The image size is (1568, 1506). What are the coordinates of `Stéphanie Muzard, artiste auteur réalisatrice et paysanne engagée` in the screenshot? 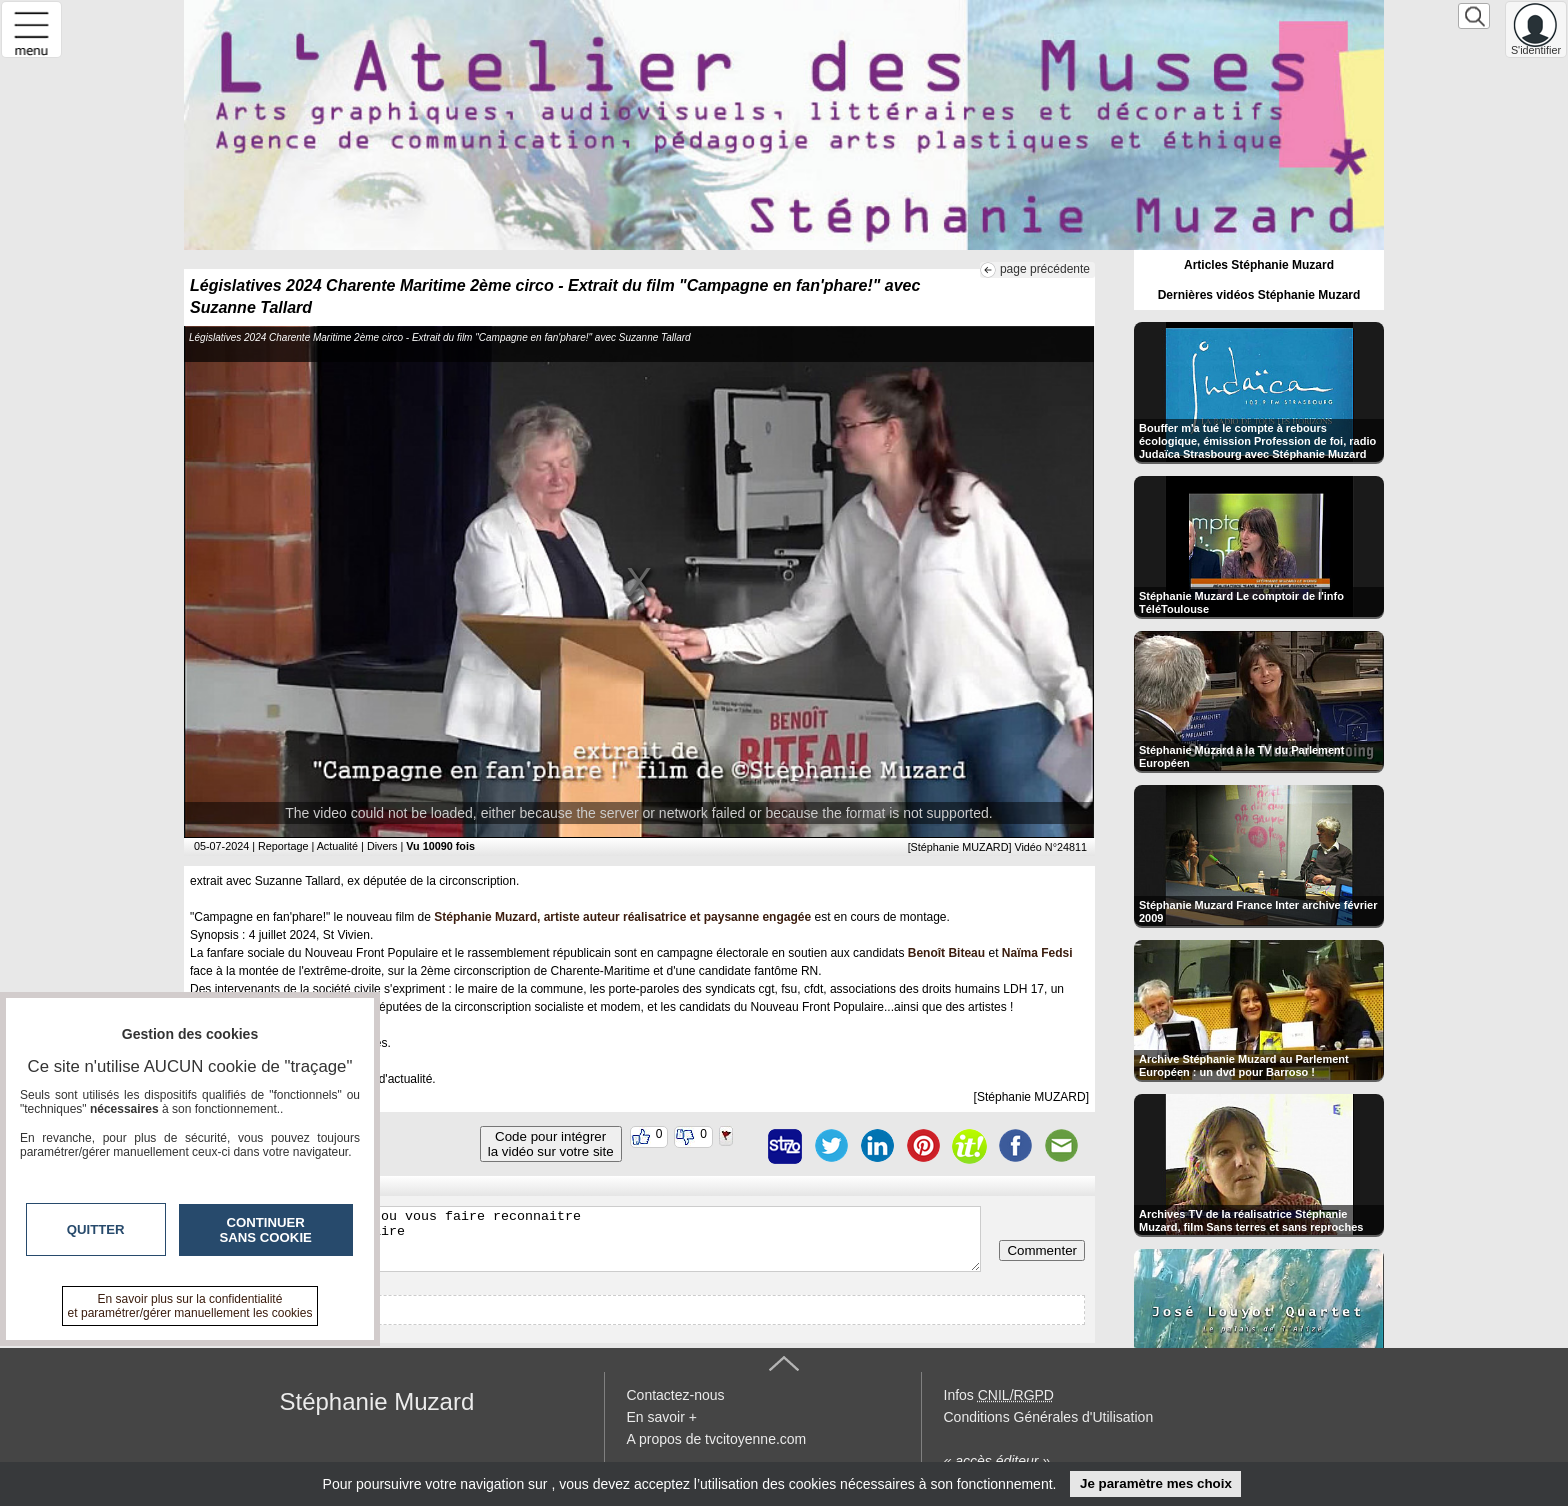 It's located at (622, 917).